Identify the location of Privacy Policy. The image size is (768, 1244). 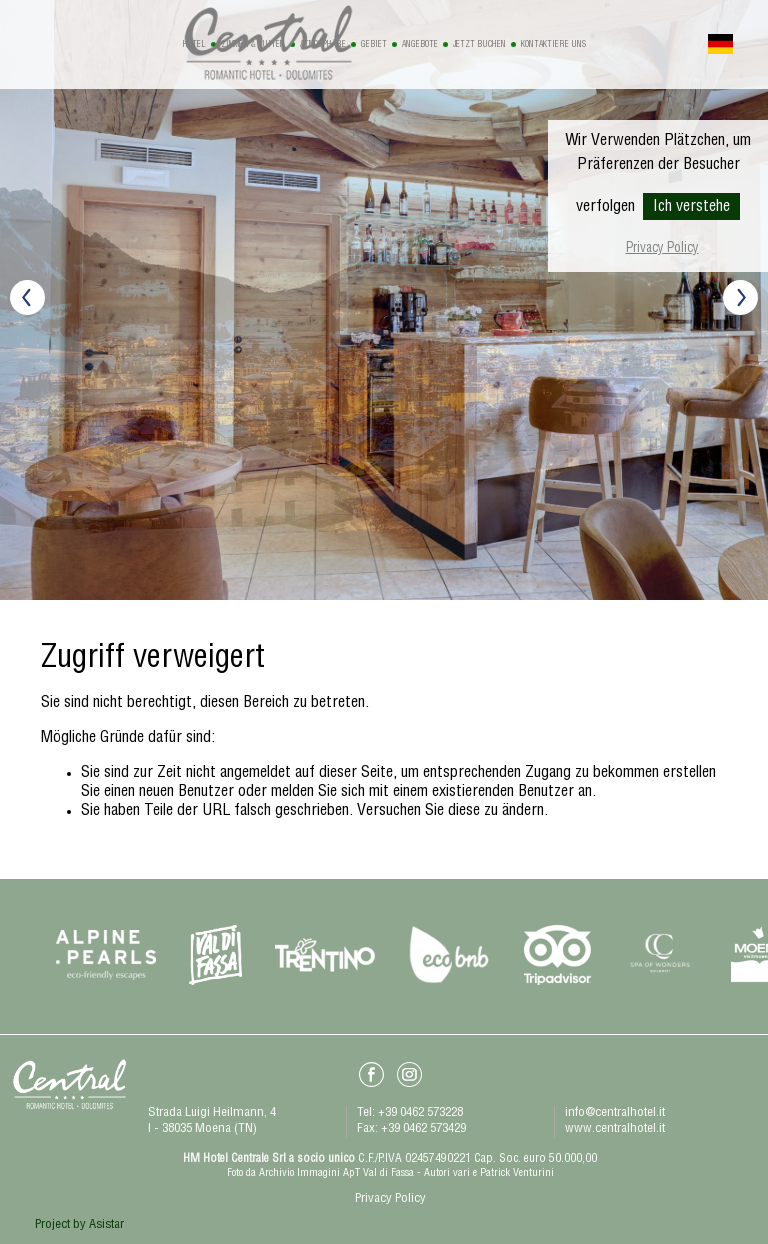
(662, 249).